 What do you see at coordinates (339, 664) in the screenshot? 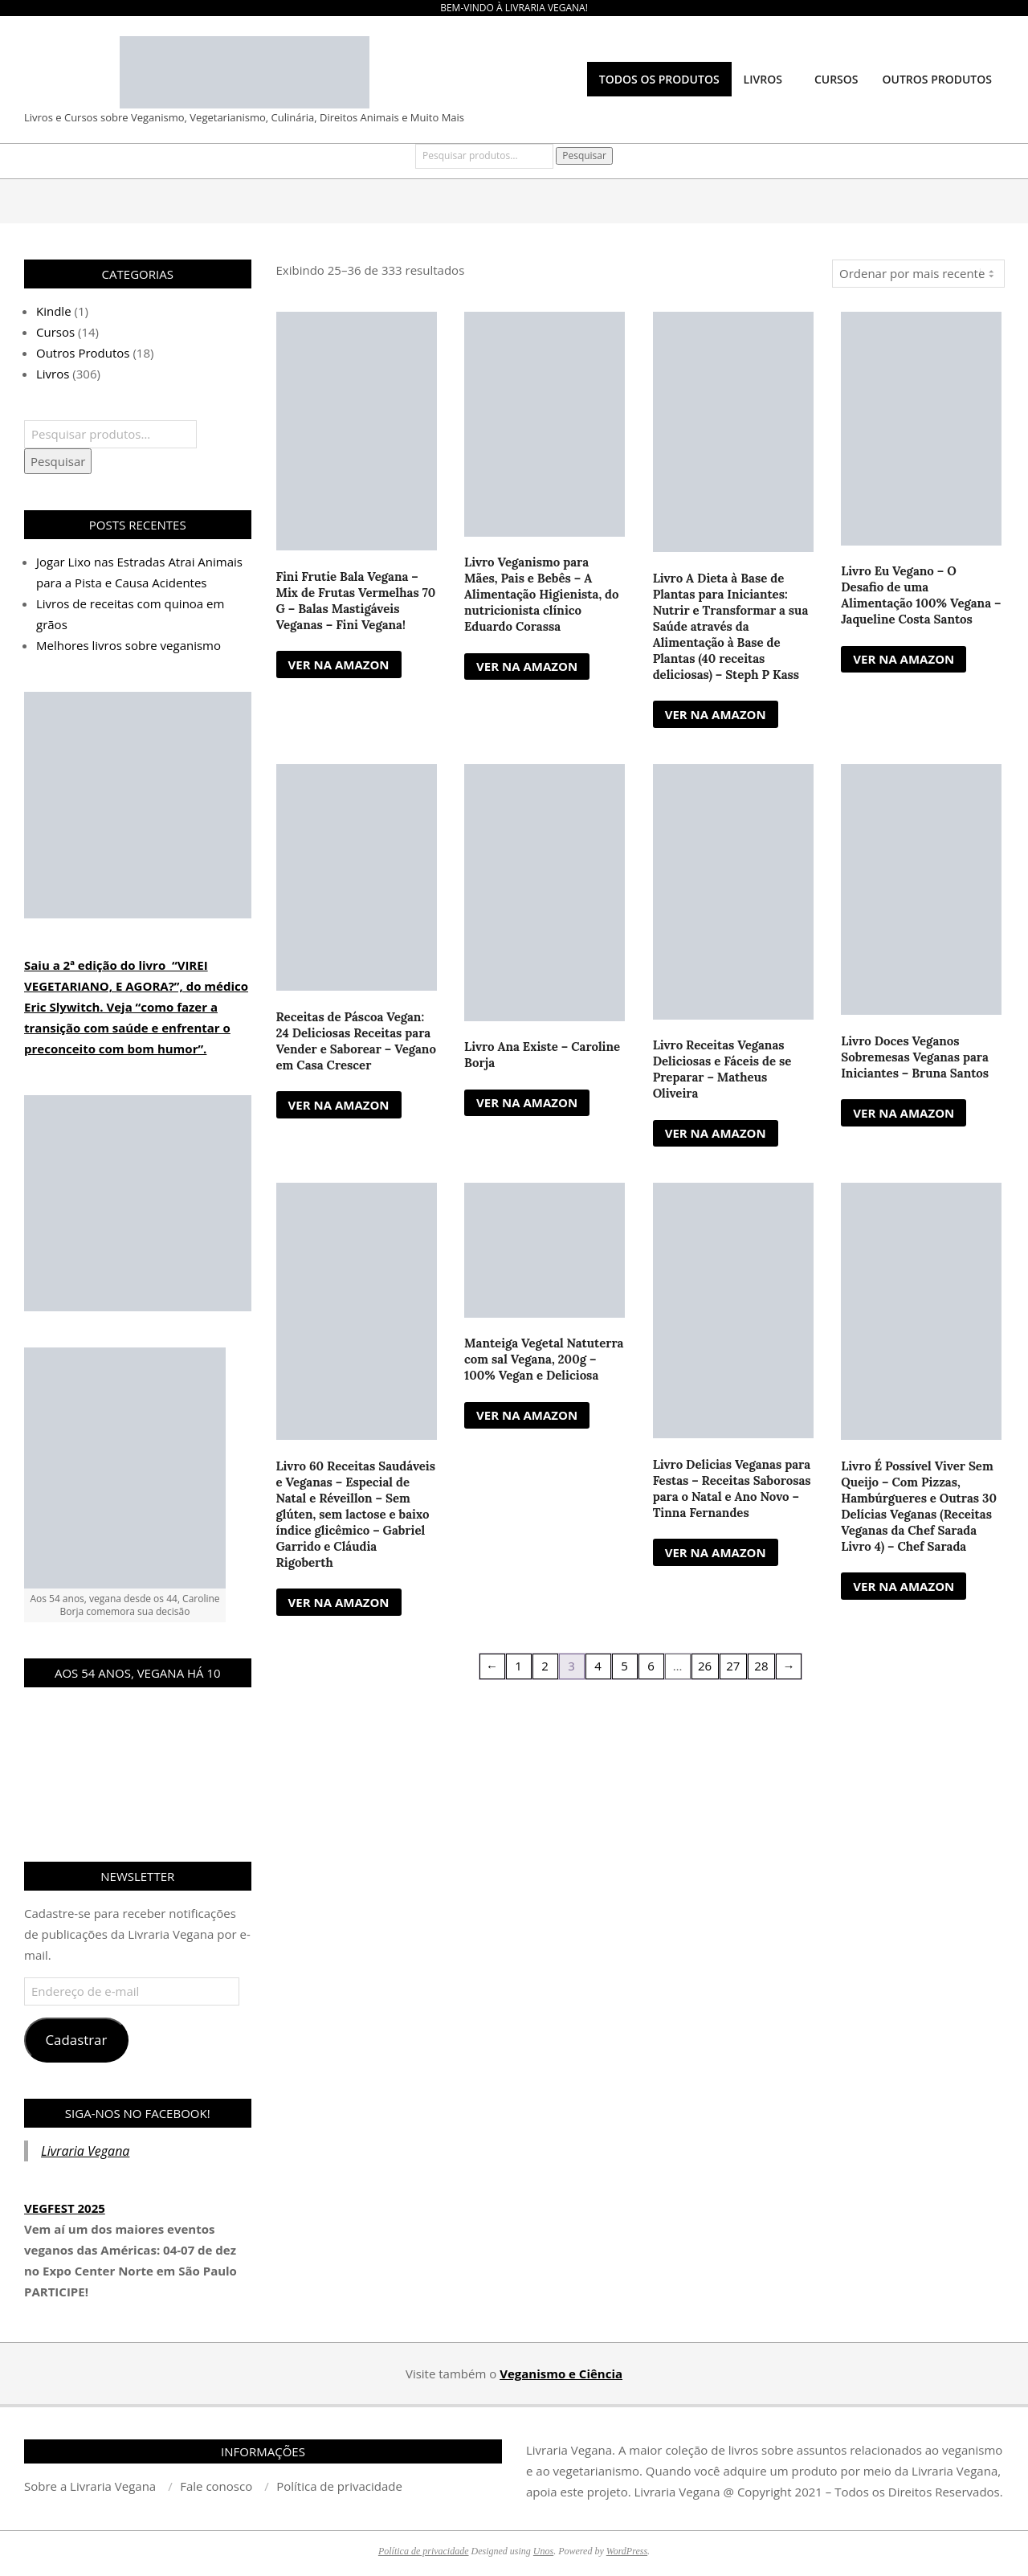
I see `VER NA AMAZON` at bounding box center [339, 664].